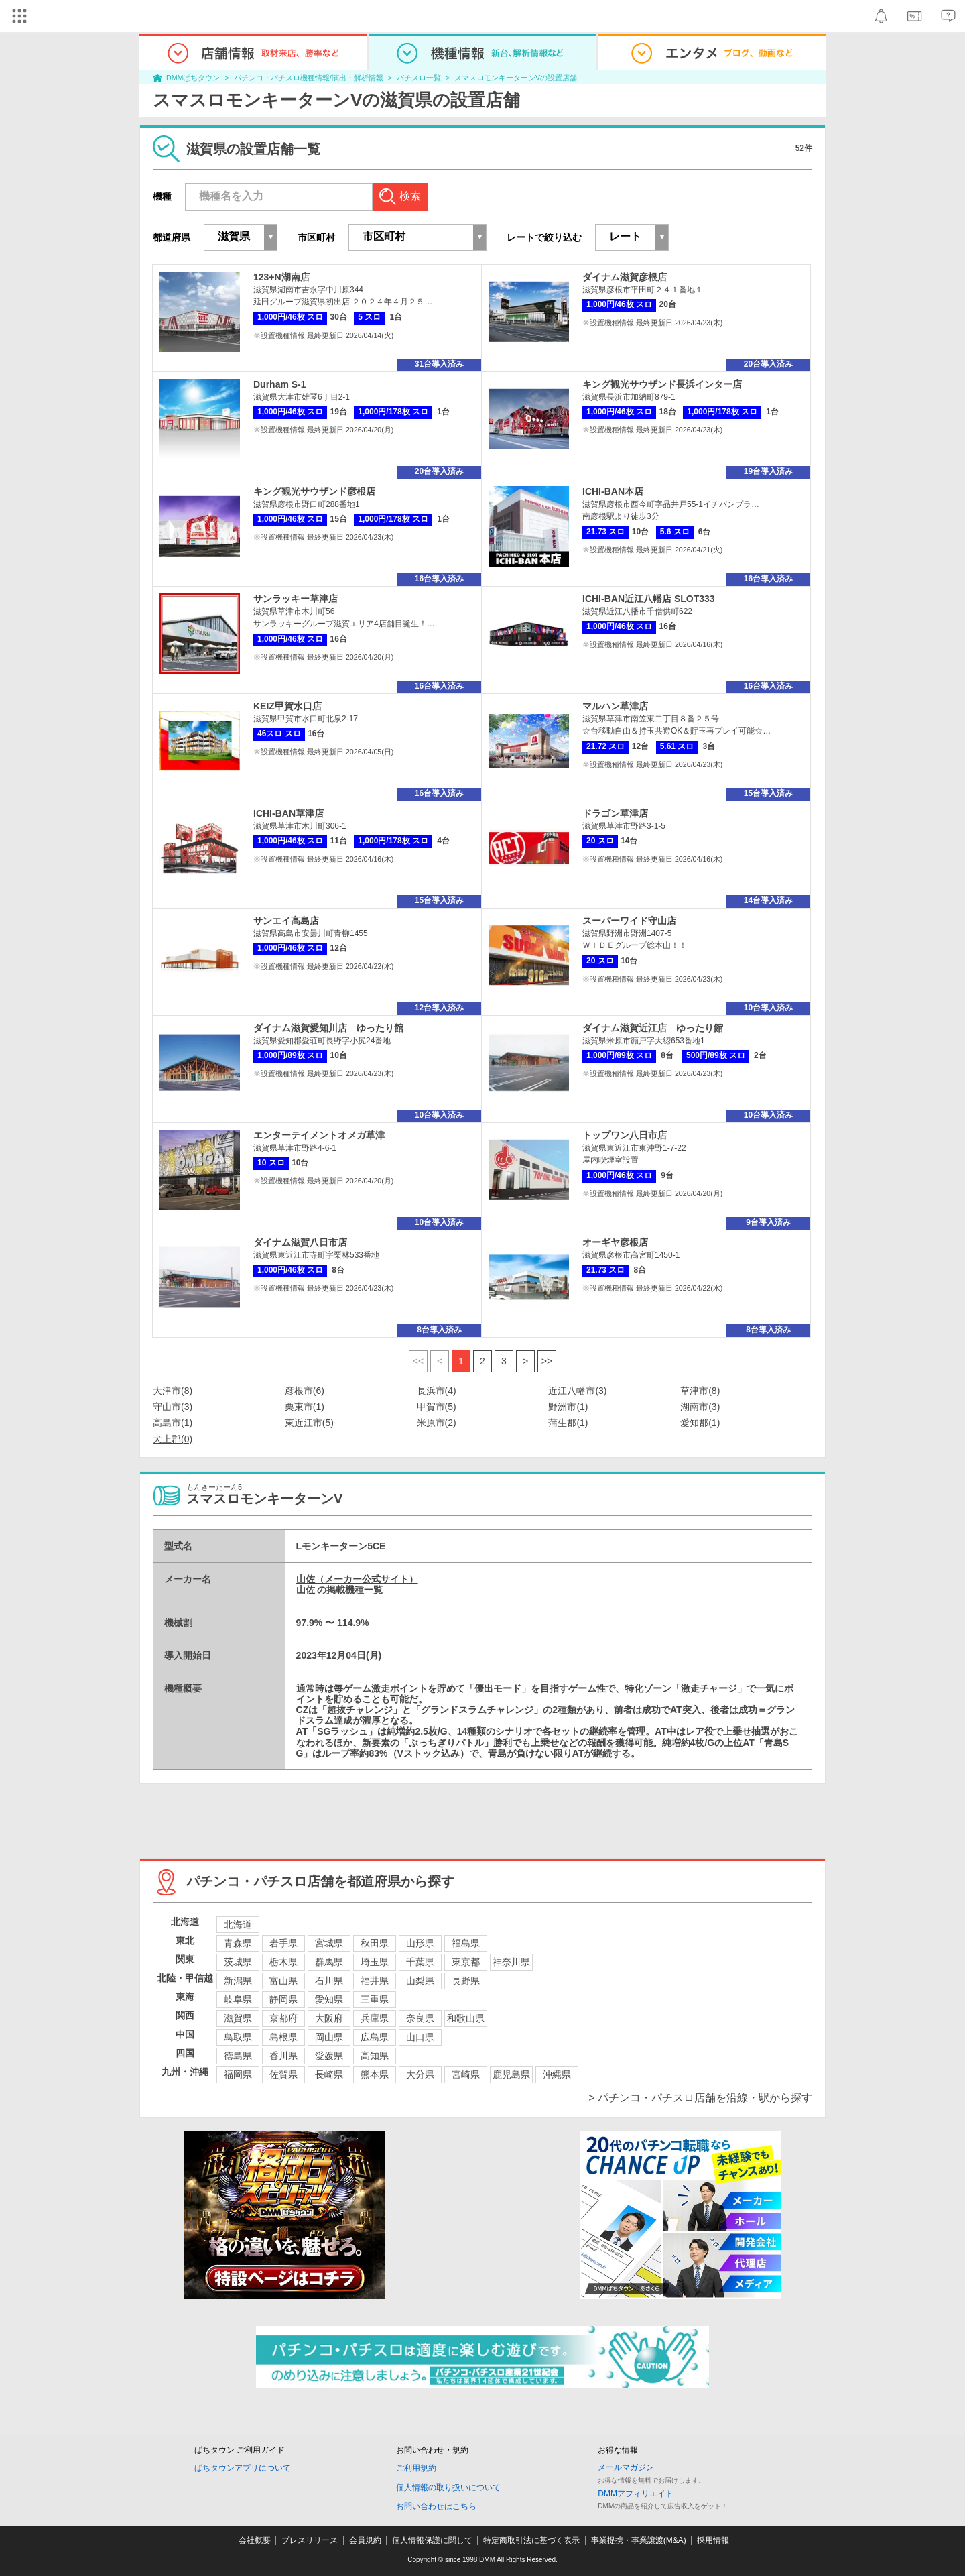 Image resolution: width=965 pixels, height=2576 pixels. Describe the element at coordinates (626, 2467) in the screenshot. I see `メールマガジン` at that location.